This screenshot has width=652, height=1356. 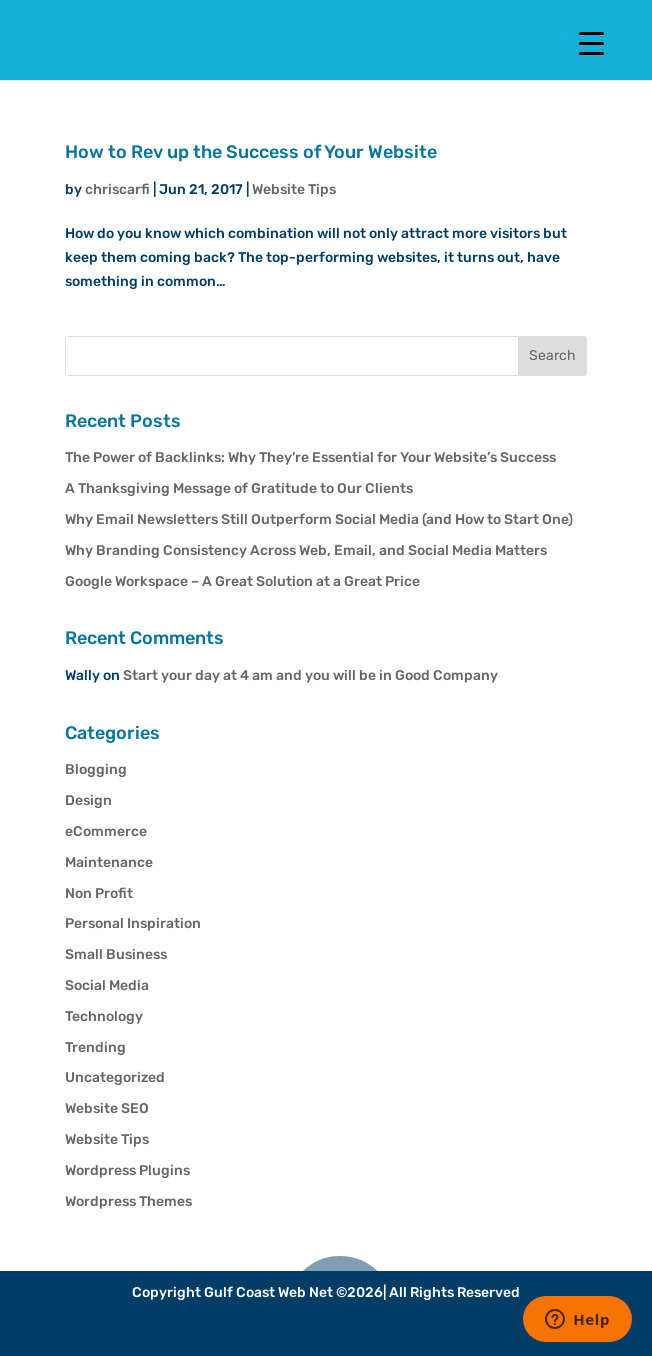 I want to click on Website Tips, so click(x=294, y=189).